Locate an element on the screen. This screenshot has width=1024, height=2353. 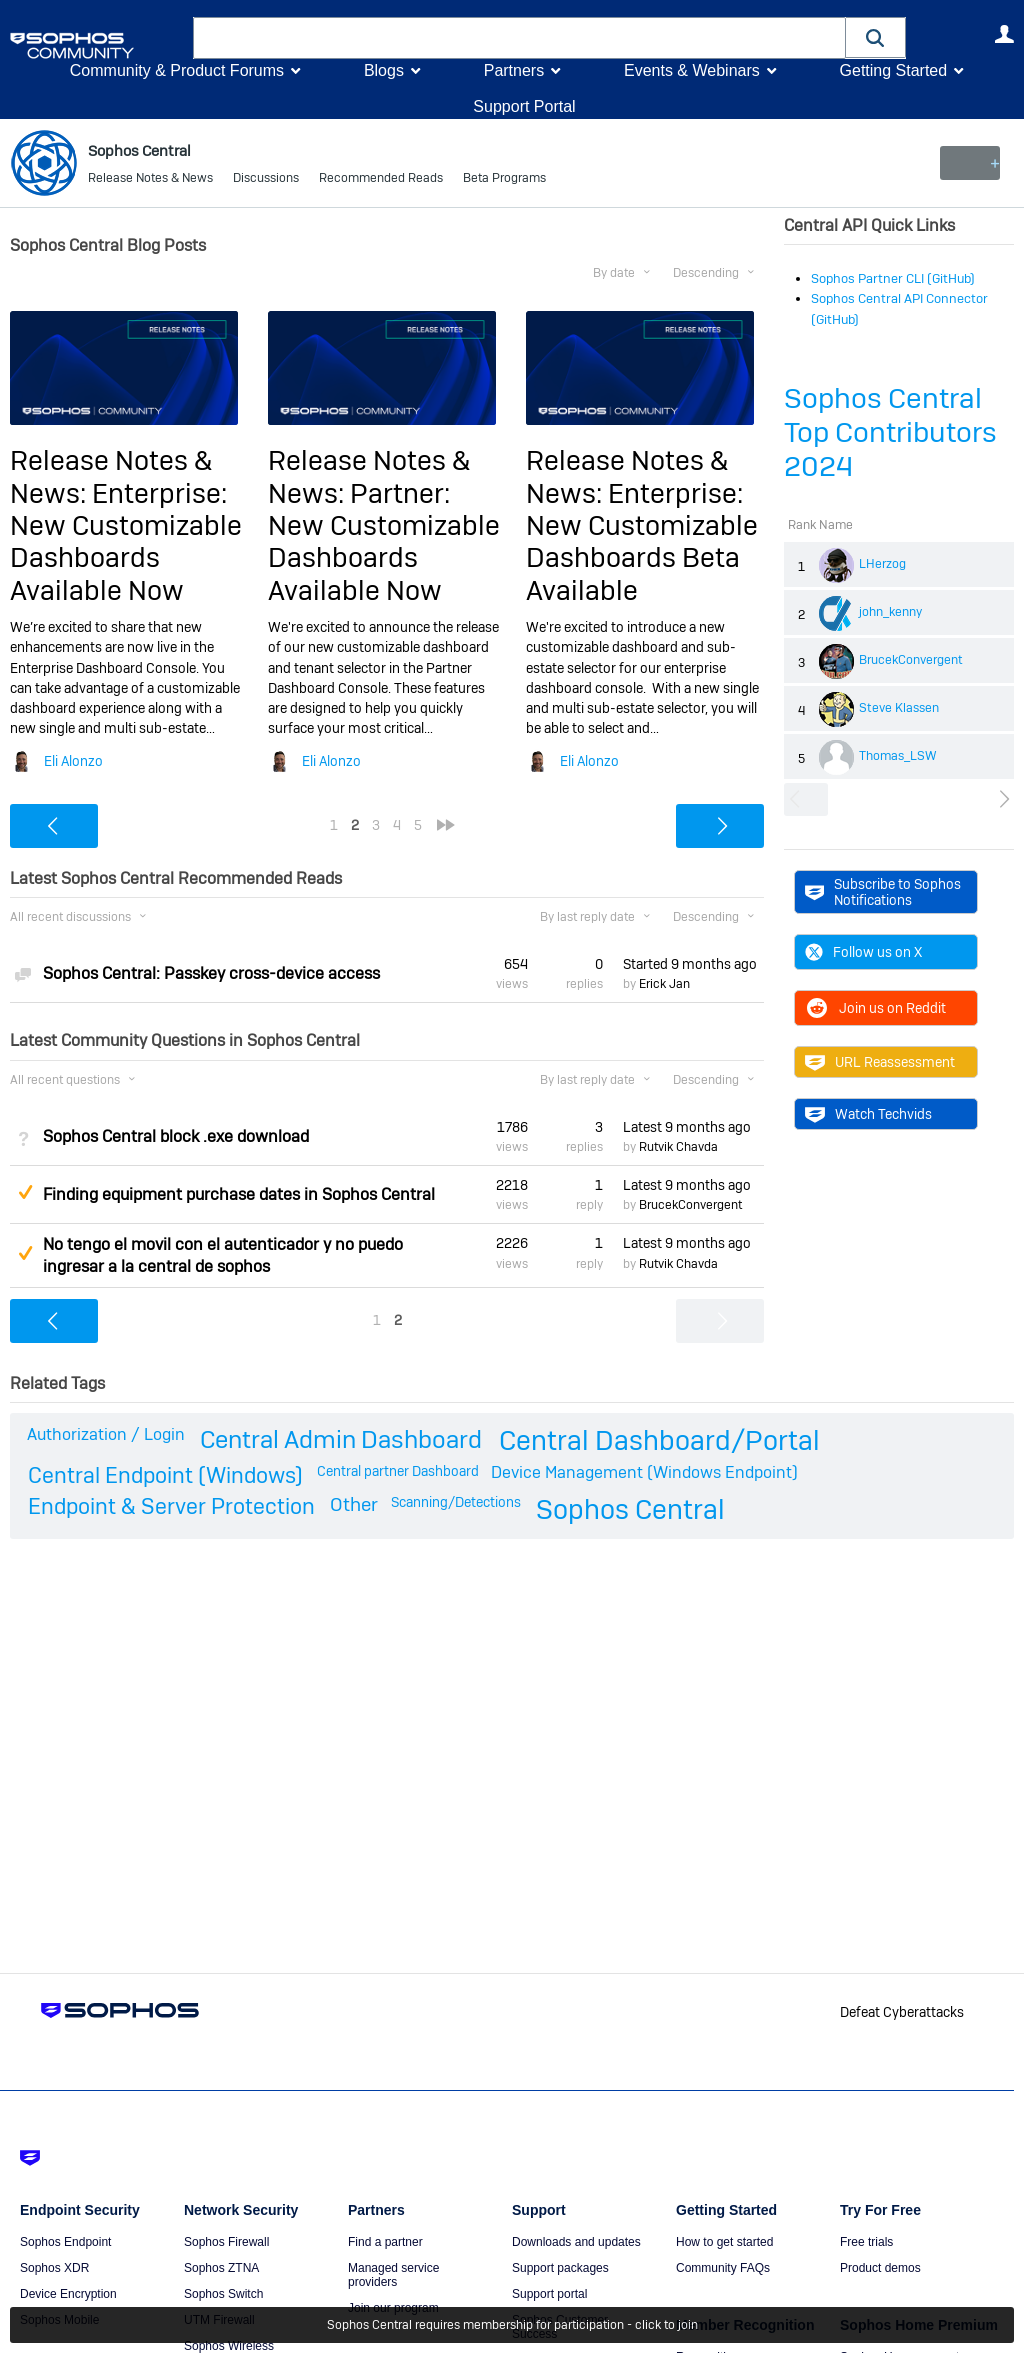
LHerzog is located at coordinates (882, 564).